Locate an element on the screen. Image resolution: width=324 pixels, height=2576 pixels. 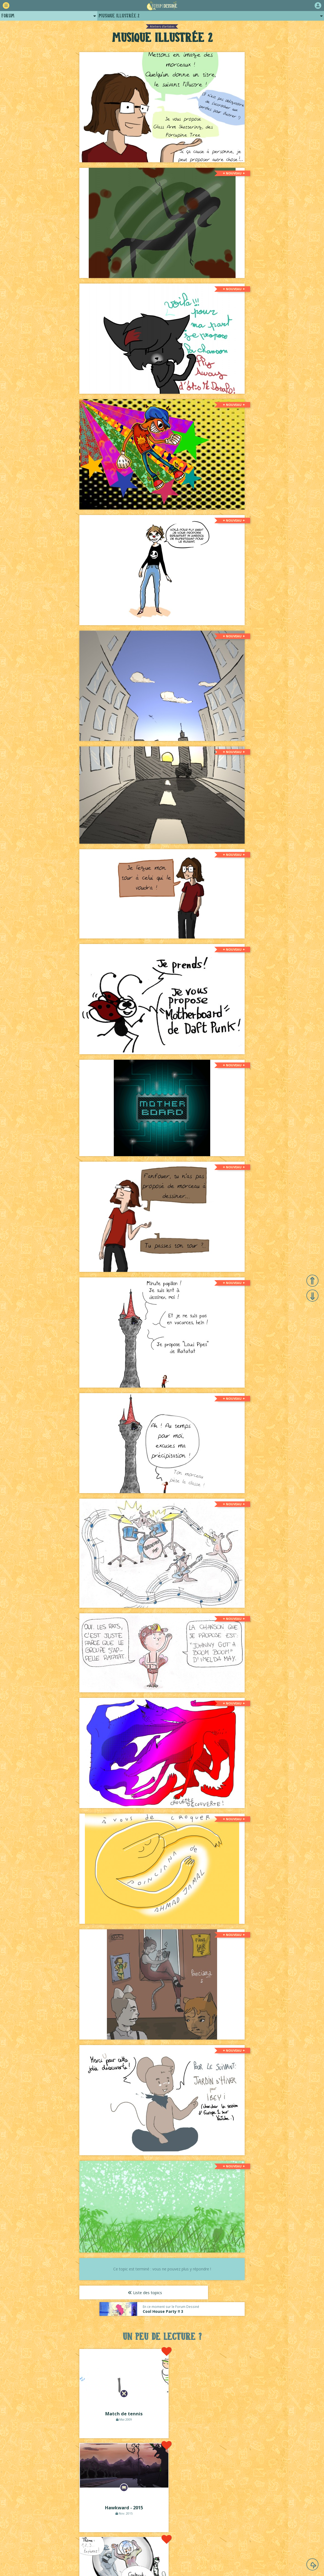
Qui sommes-nous ? is located at coordinates (143, 2547).